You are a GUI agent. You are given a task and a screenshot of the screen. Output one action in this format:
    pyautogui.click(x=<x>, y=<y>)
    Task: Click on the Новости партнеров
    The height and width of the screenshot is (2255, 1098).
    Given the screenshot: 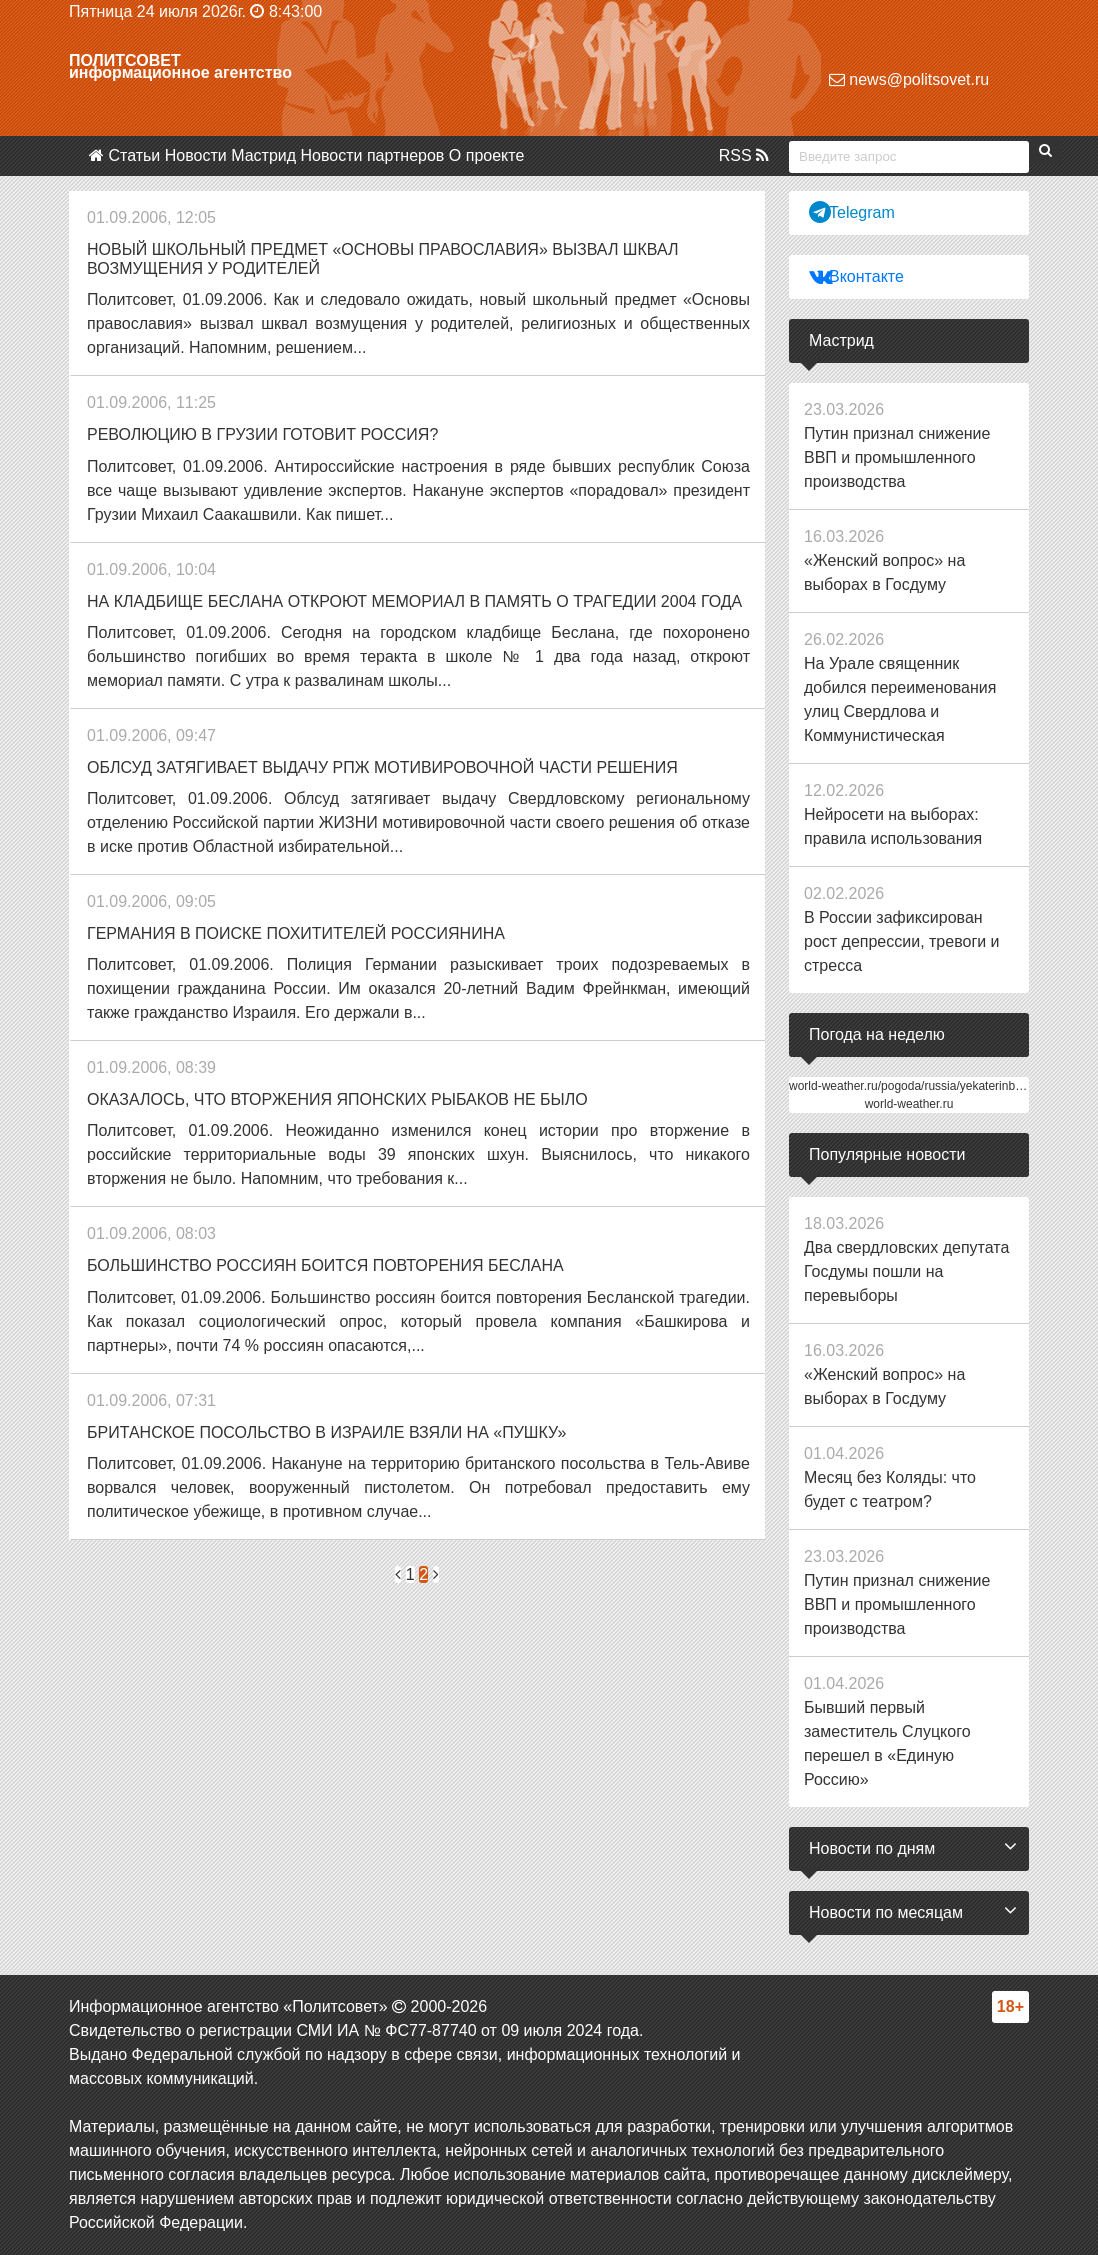 What is the action you would take?
    pyautogui.click(x=373, y=155)
    